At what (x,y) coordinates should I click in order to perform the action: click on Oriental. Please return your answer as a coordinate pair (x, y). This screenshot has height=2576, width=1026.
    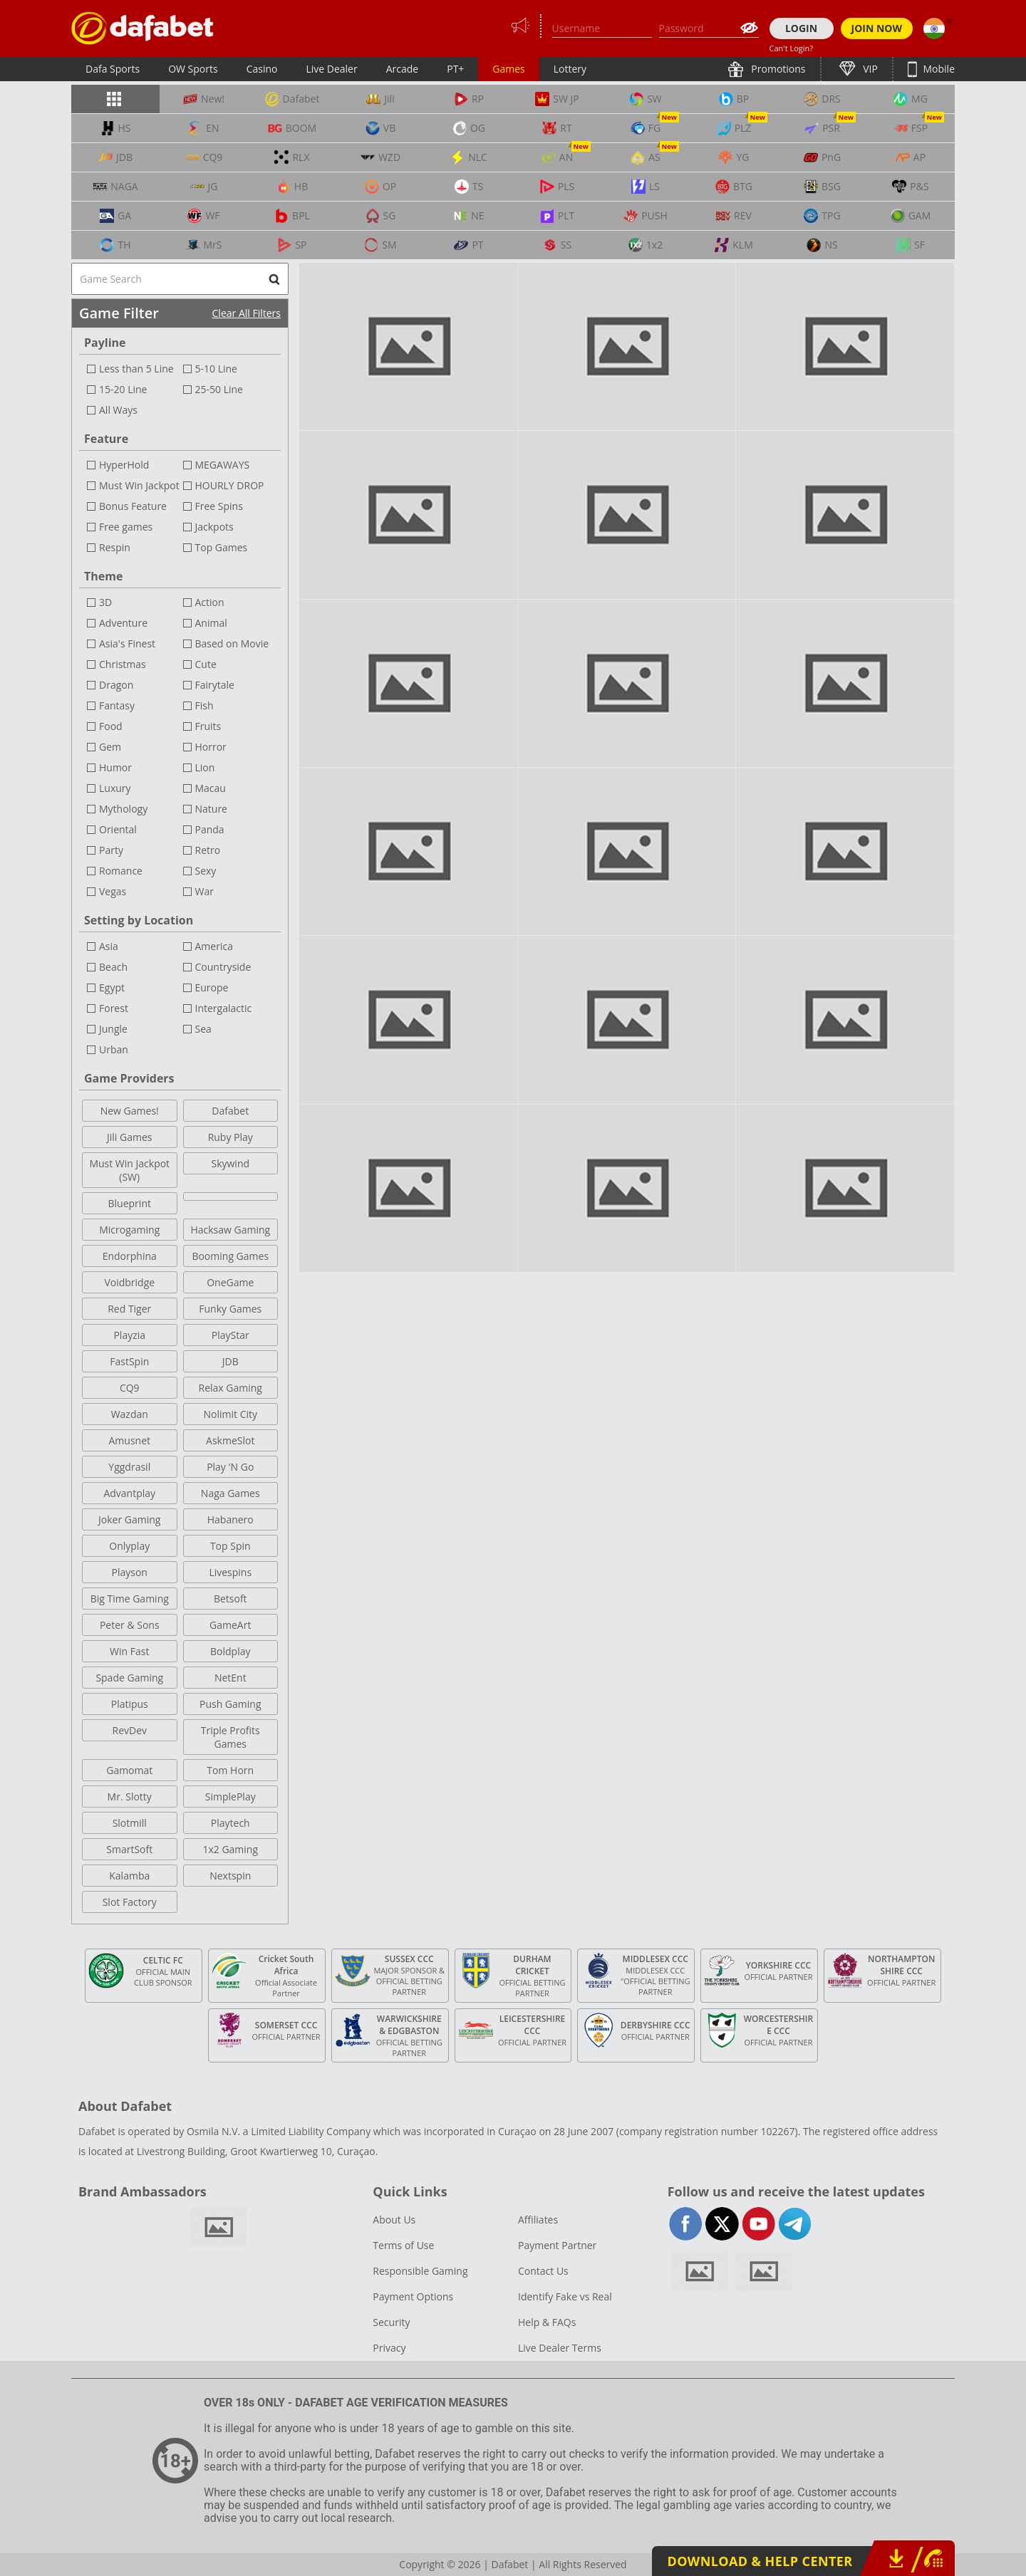
    Looking at the image, I should click on (118, 829).